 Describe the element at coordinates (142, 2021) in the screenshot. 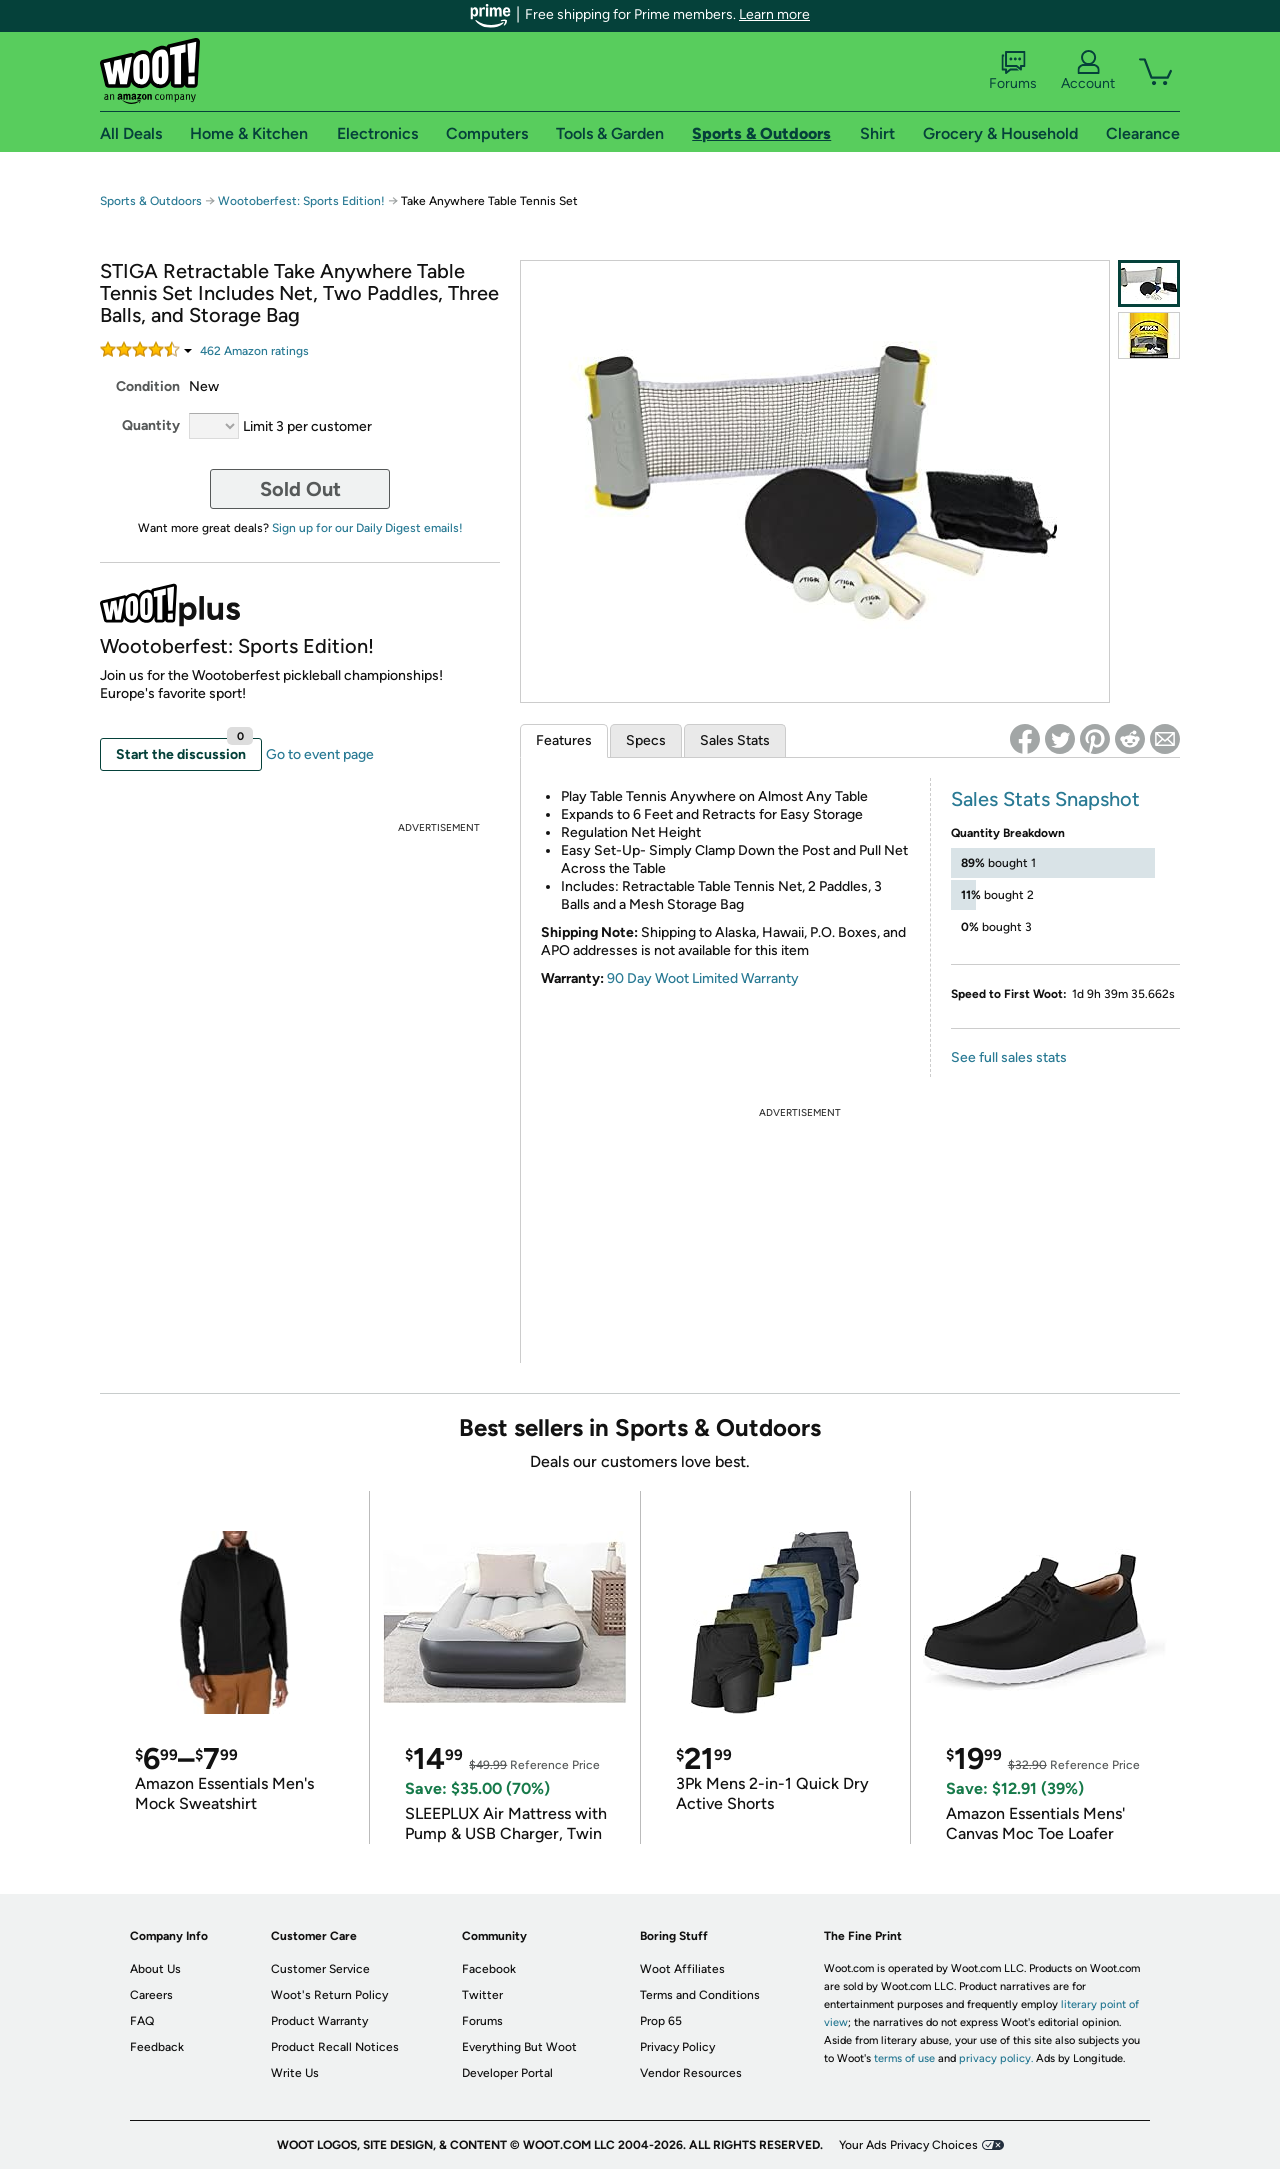

I see `FAQ` at that location.